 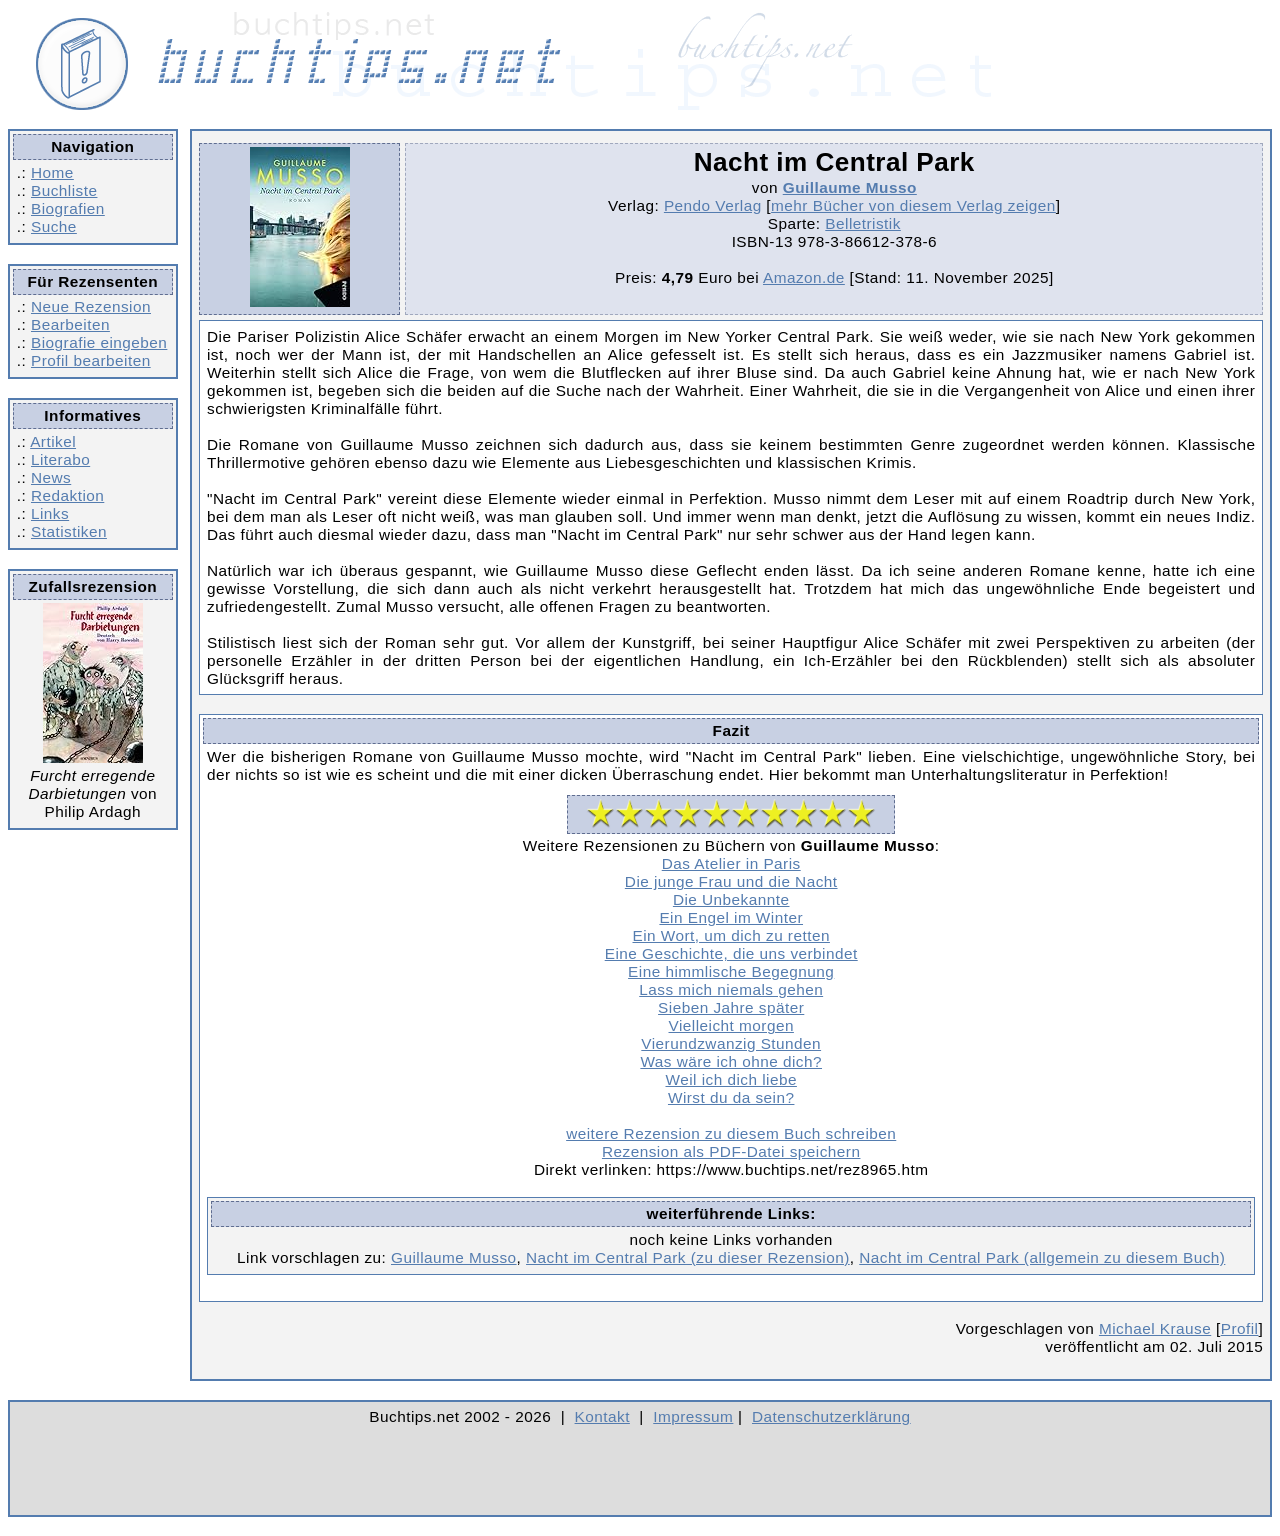 What do you see at coordinates (688, 1257) in the screenshot?
I see `Nacht im Central Park (zu dieser Rezension)` at bounding box center [688, 1257].